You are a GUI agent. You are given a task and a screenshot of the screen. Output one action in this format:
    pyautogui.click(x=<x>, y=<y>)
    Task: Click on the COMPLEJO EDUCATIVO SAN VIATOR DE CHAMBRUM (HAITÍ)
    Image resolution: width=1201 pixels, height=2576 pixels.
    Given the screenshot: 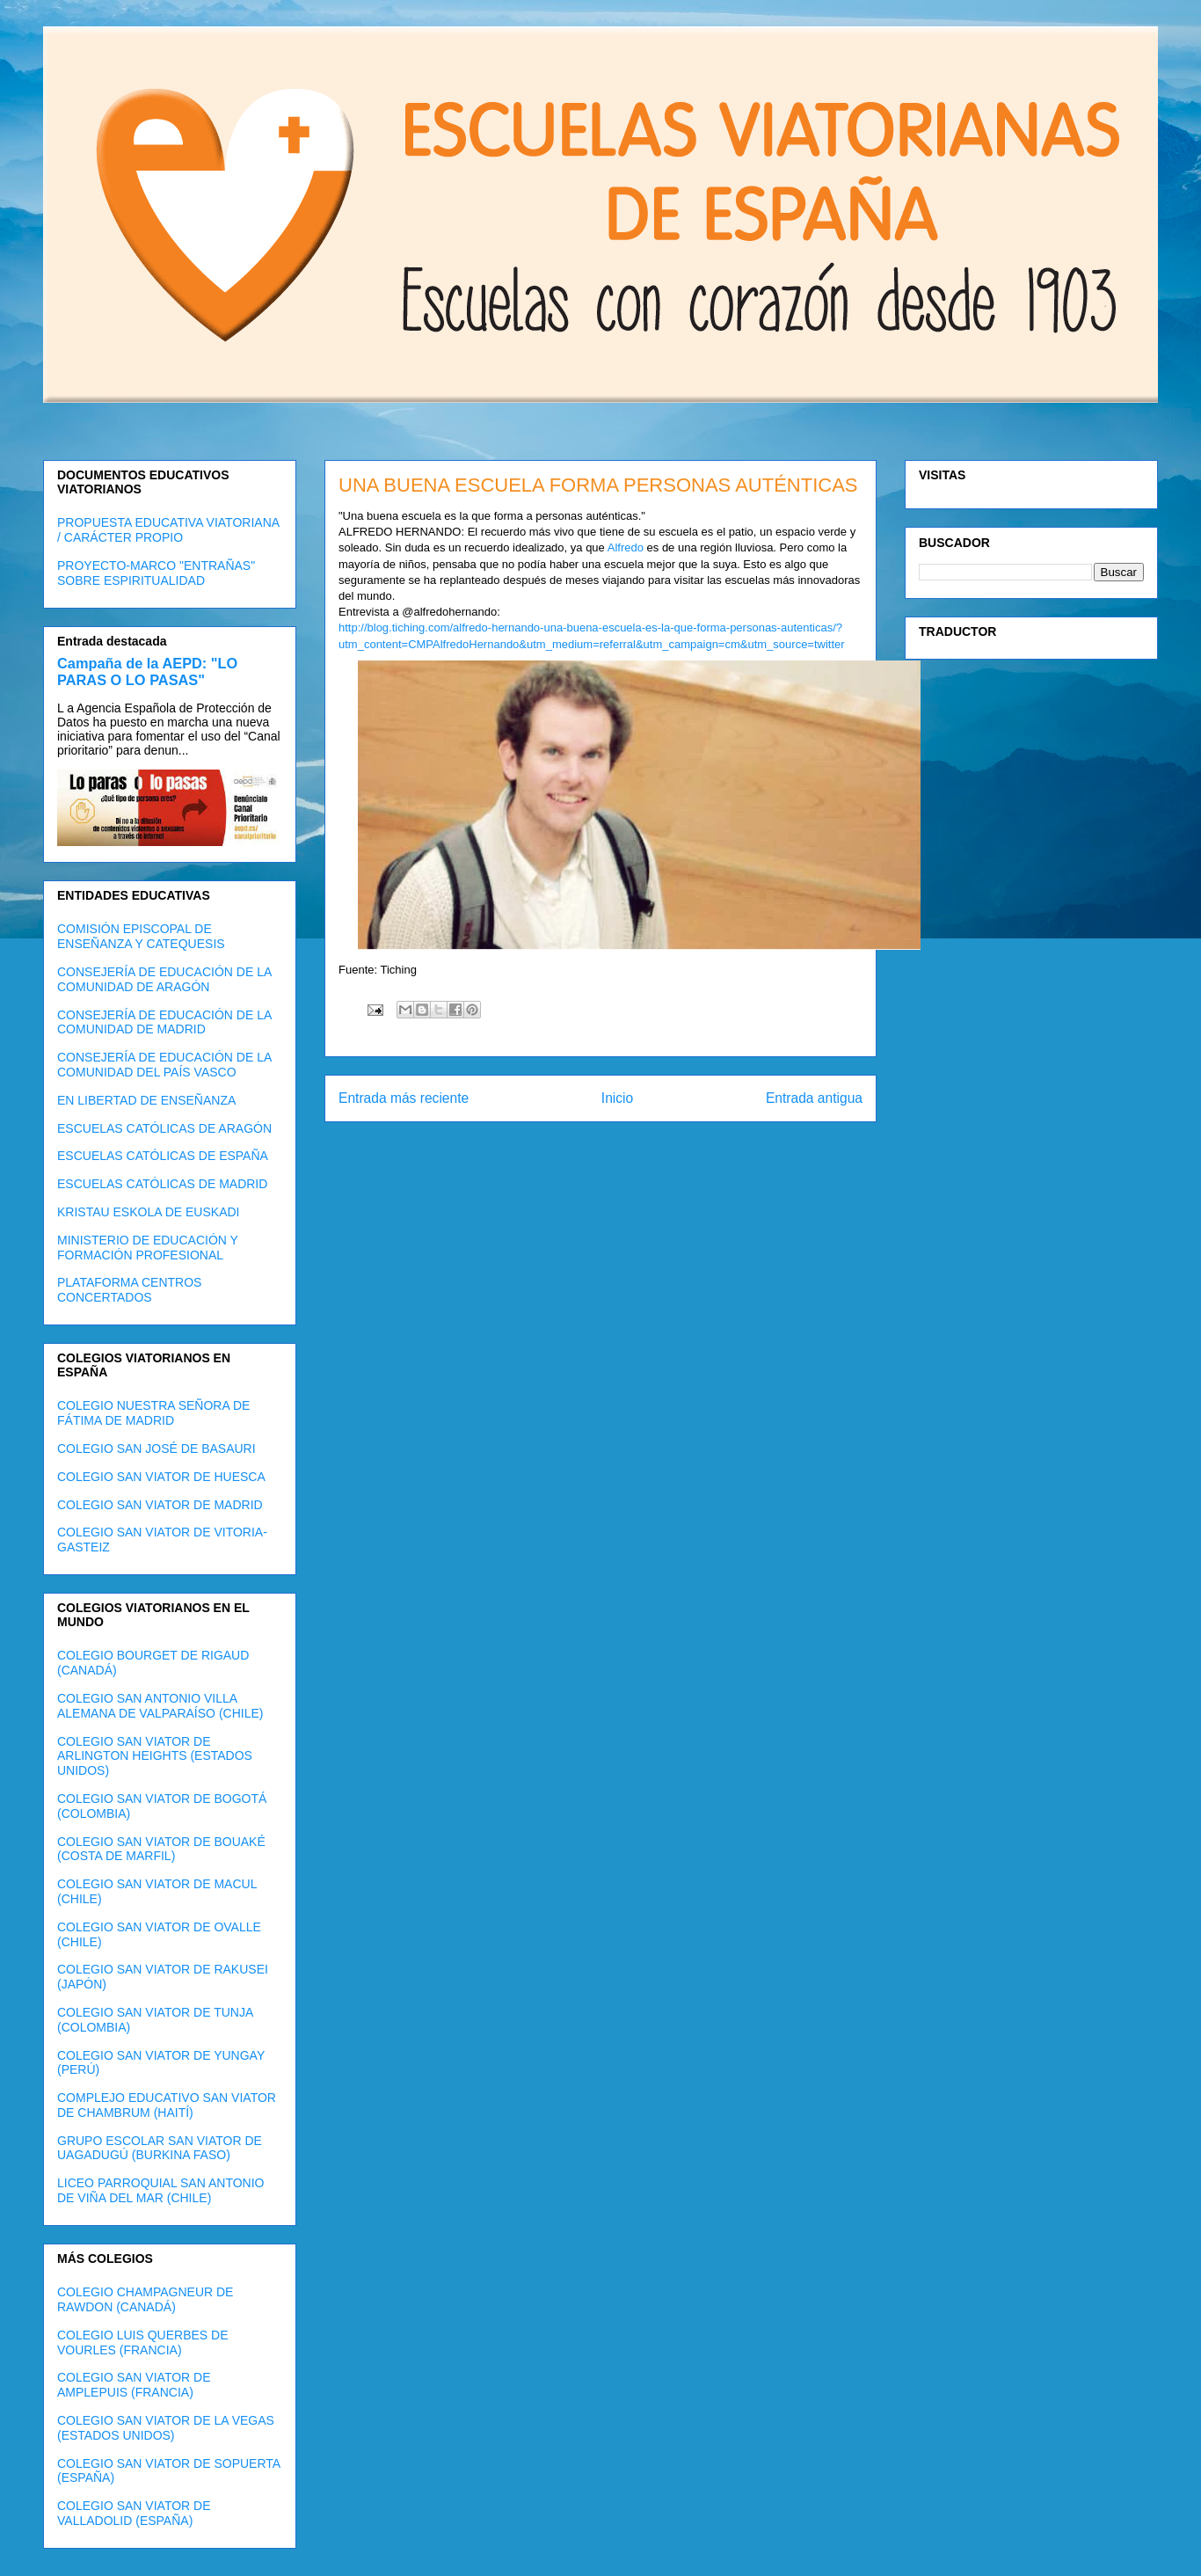 What is the action you would take?
    pyautogui.click(x=166, y=2105)
    